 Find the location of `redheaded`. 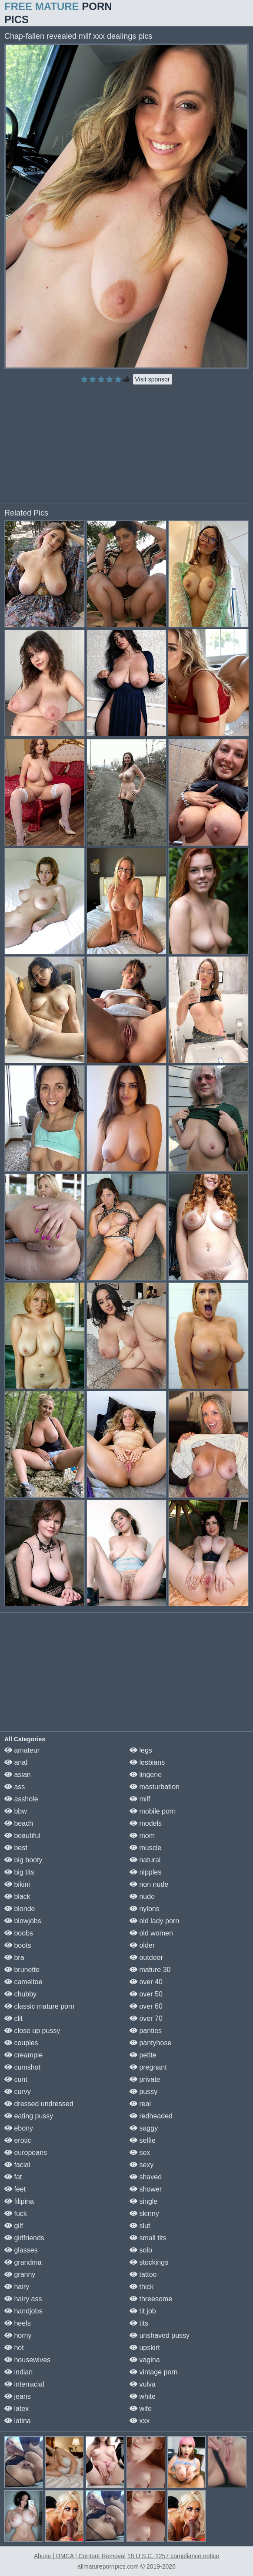

redheaded is located at coordinates (151, 2116).